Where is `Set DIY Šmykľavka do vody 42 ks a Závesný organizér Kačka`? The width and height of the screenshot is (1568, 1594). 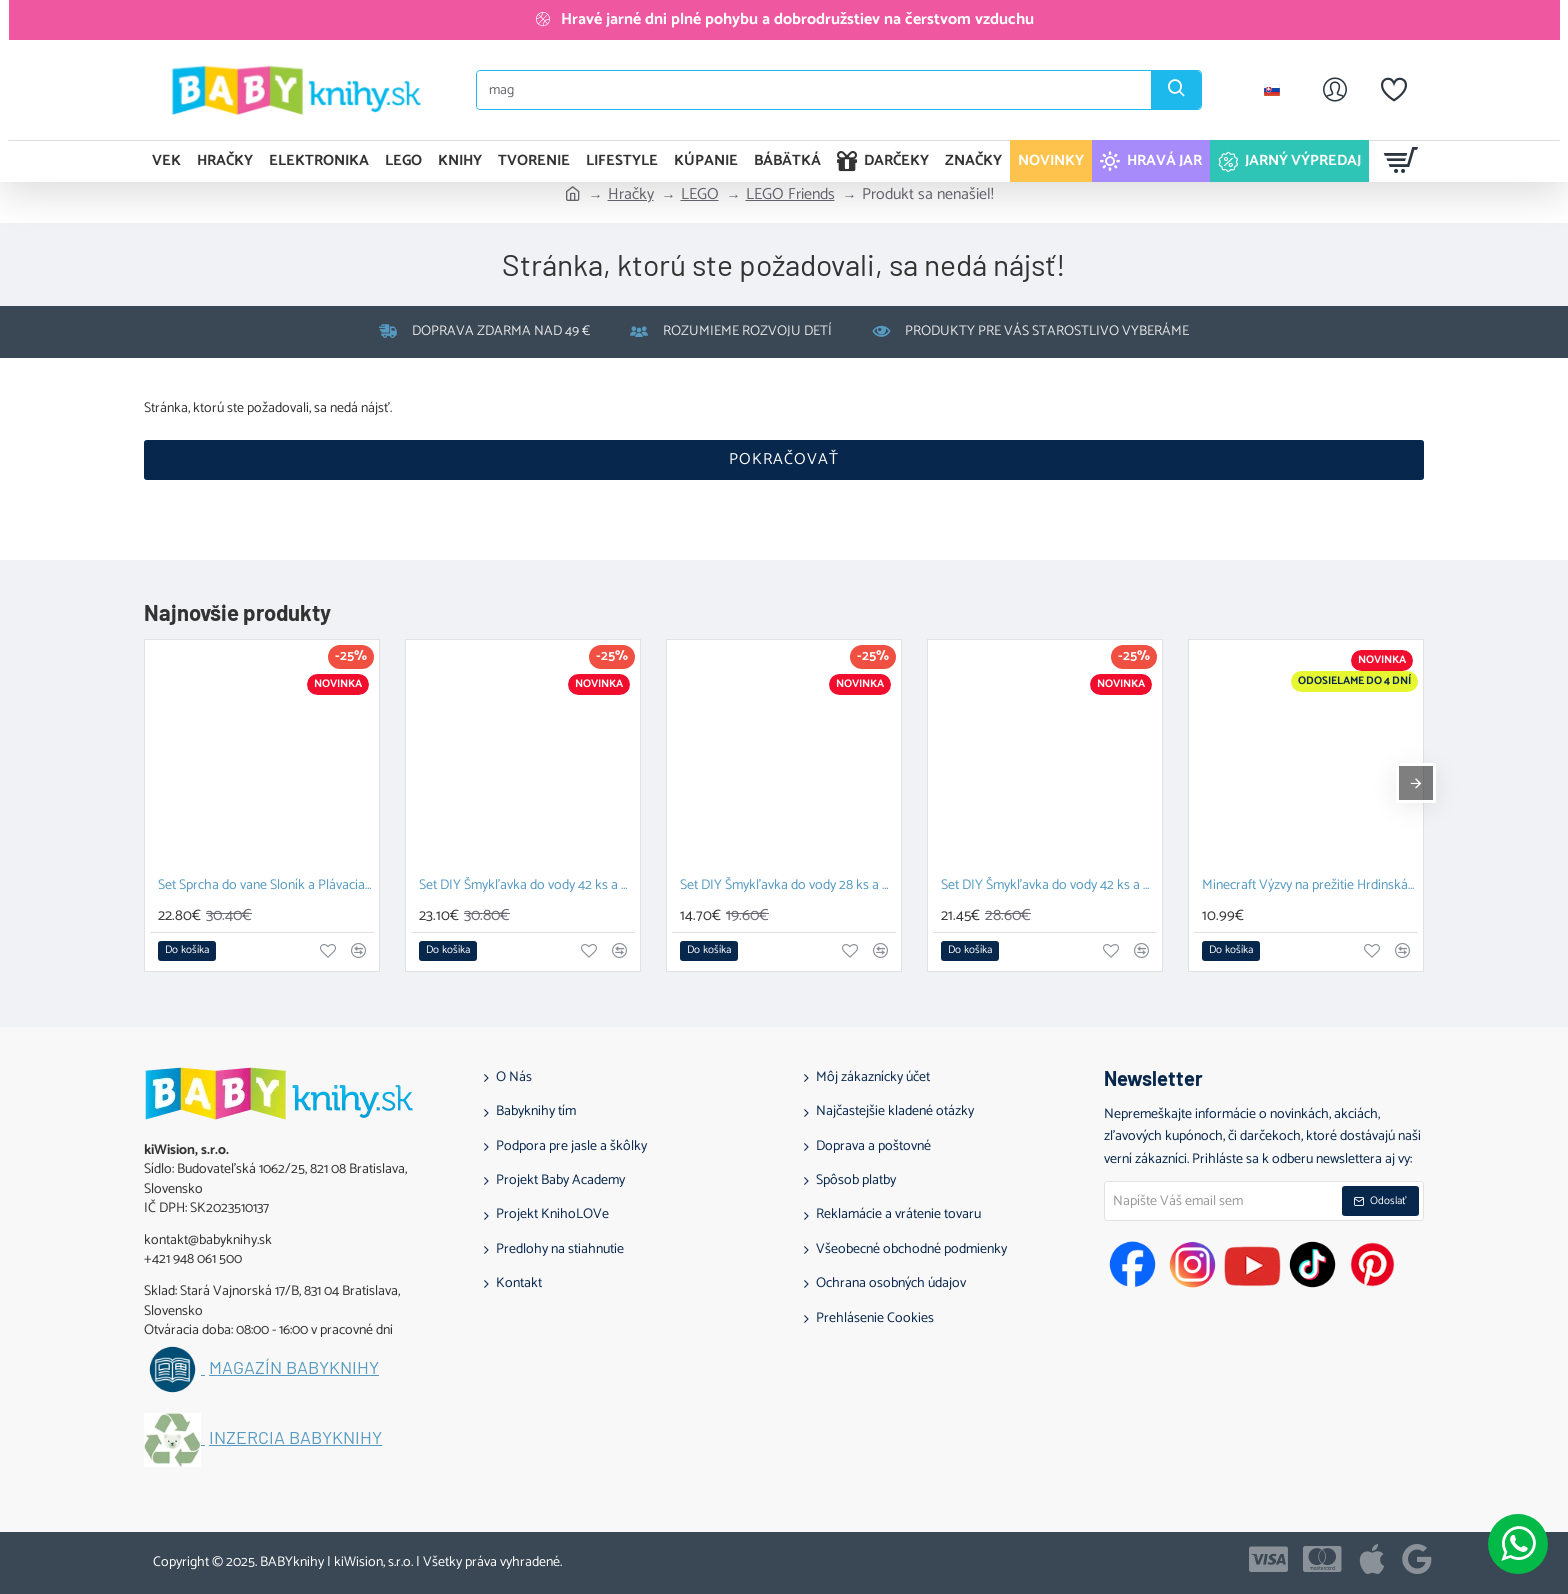 Set DIY Šmykľavka do vody 42 ks a Závesný organizér Kačka is located at coordinates (1049, 886).